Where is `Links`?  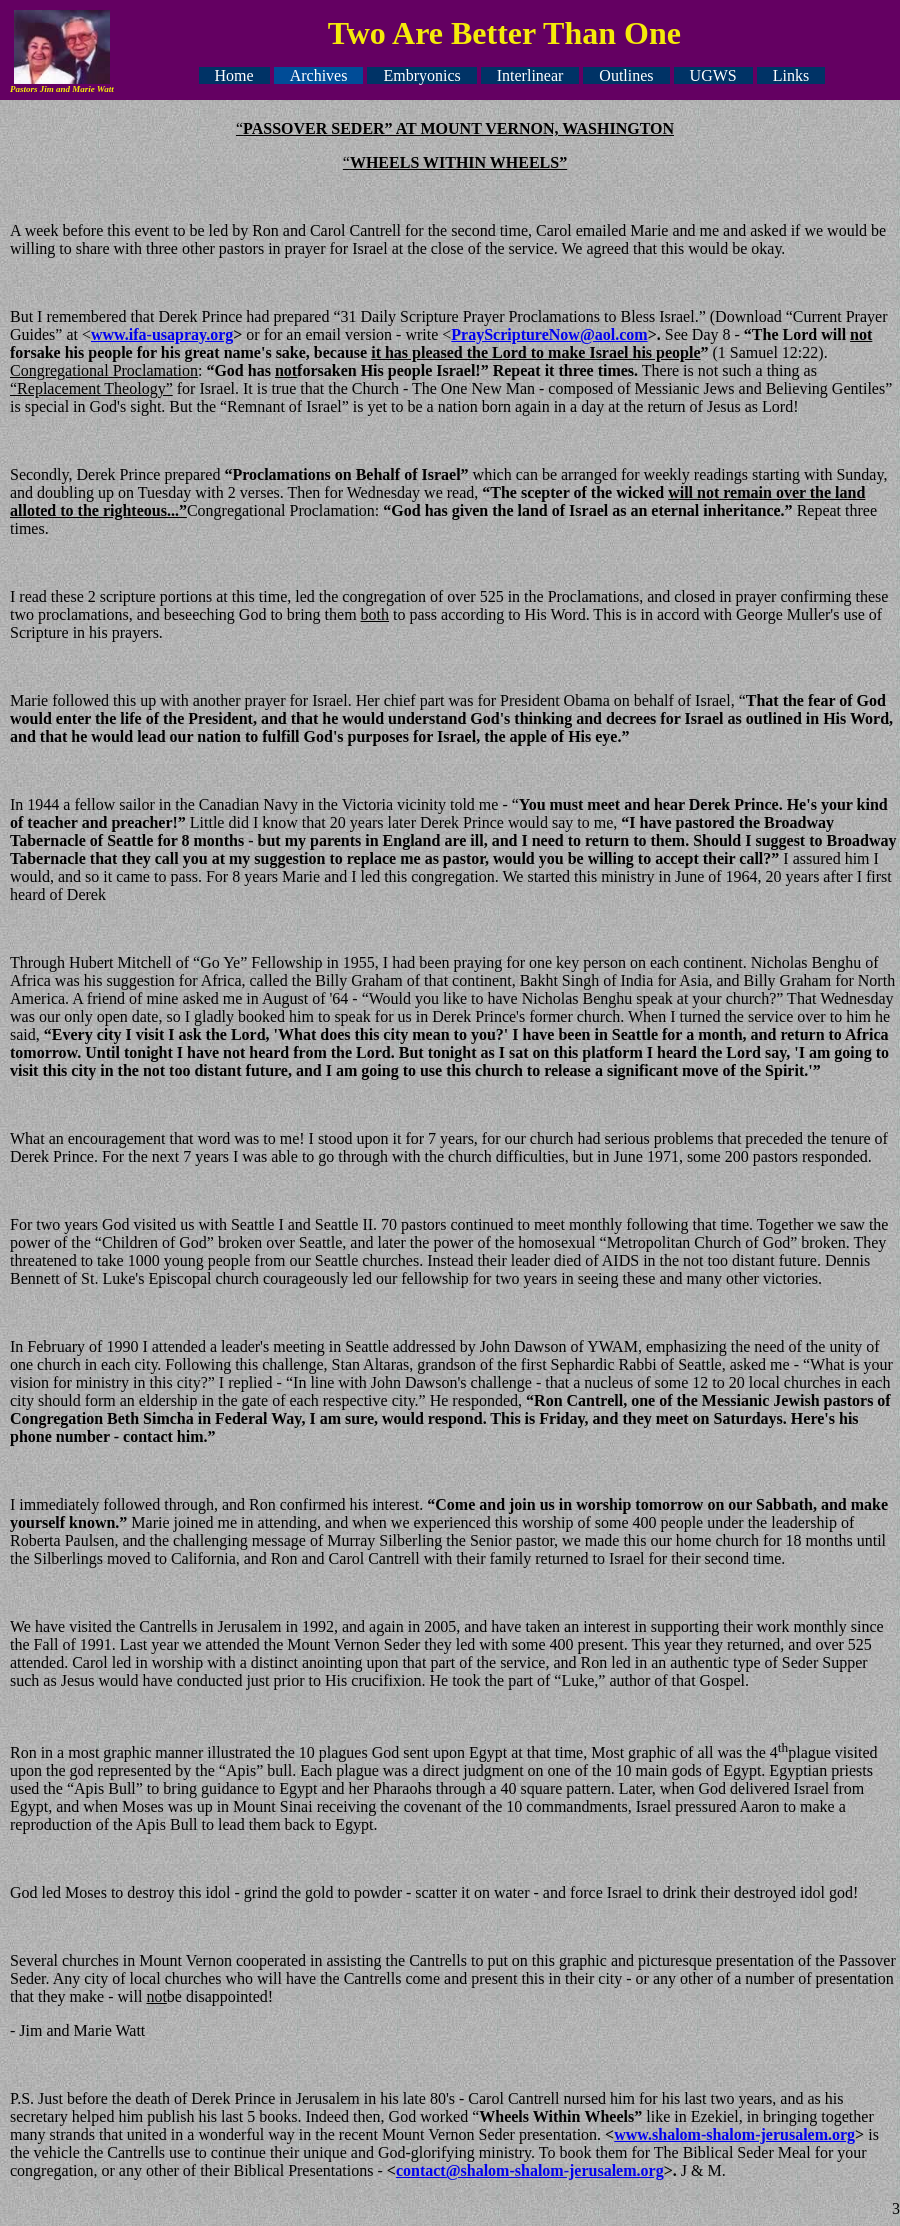 Links is located at coordinates (791, 75).